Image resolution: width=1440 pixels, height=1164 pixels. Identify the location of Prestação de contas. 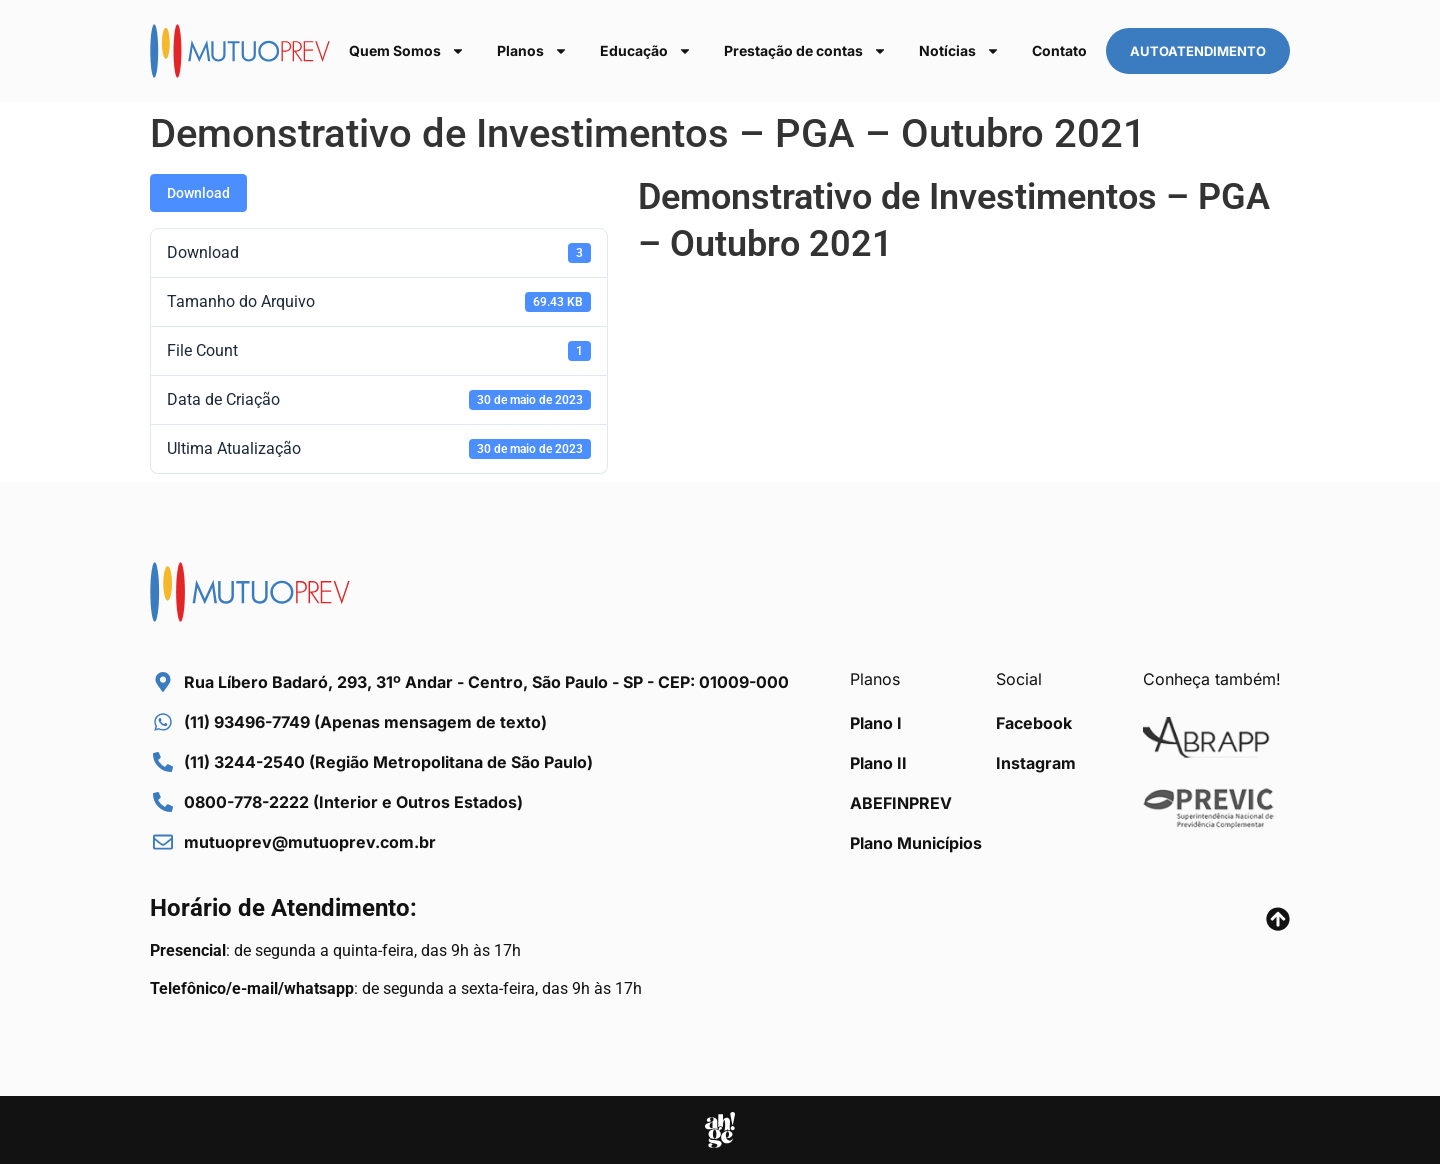
(805, 51).